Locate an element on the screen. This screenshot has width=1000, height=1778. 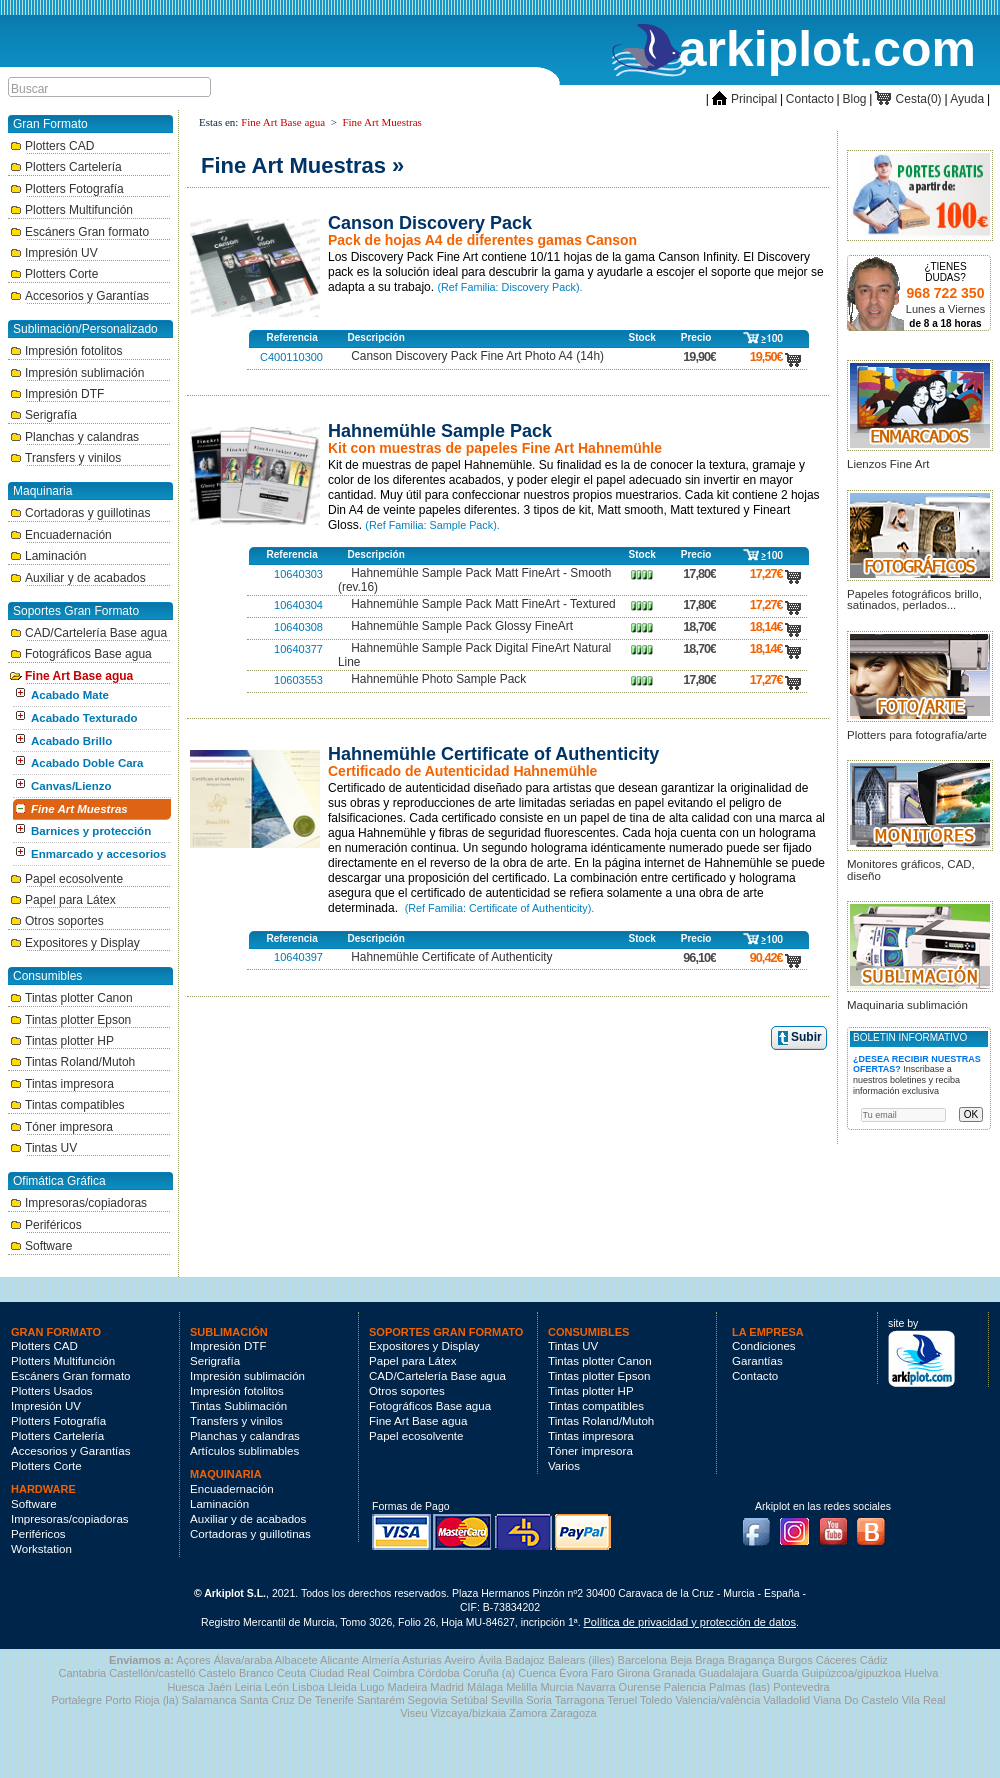
Papel para Látex is located at coordinates (63, 900).